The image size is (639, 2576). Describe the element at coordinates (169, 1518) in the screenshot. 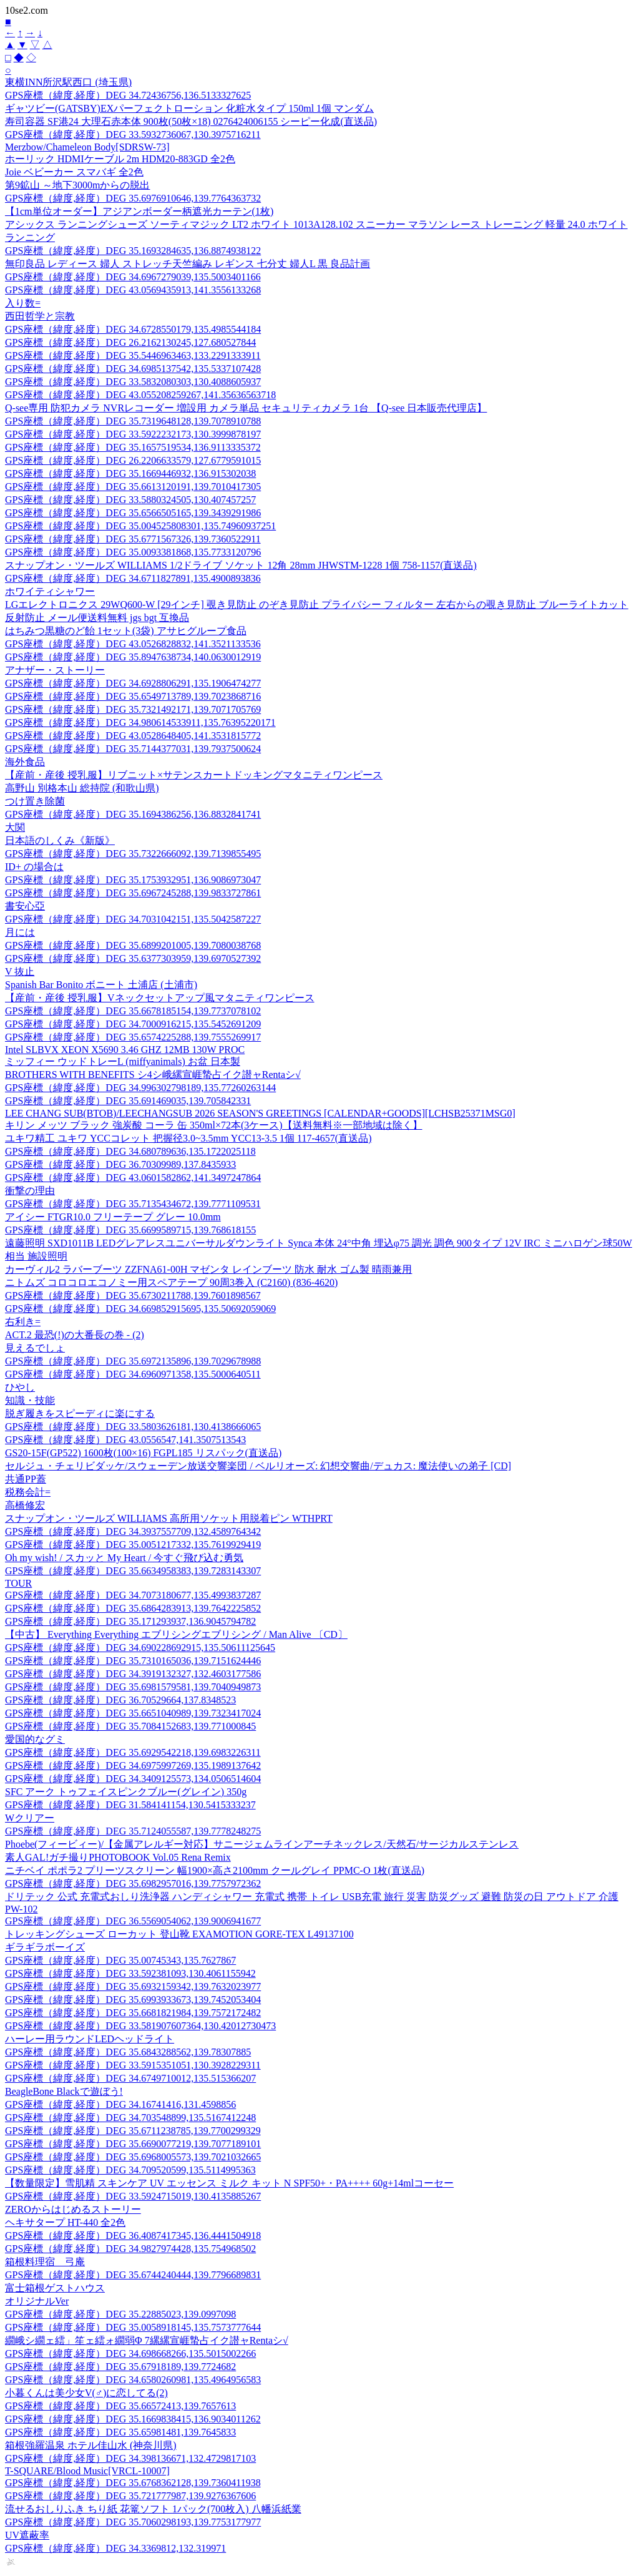

I see `スナップオン・ツールズ WILLIAMS 高所用ソケット用脱着ピン WTHPRT` at that location.